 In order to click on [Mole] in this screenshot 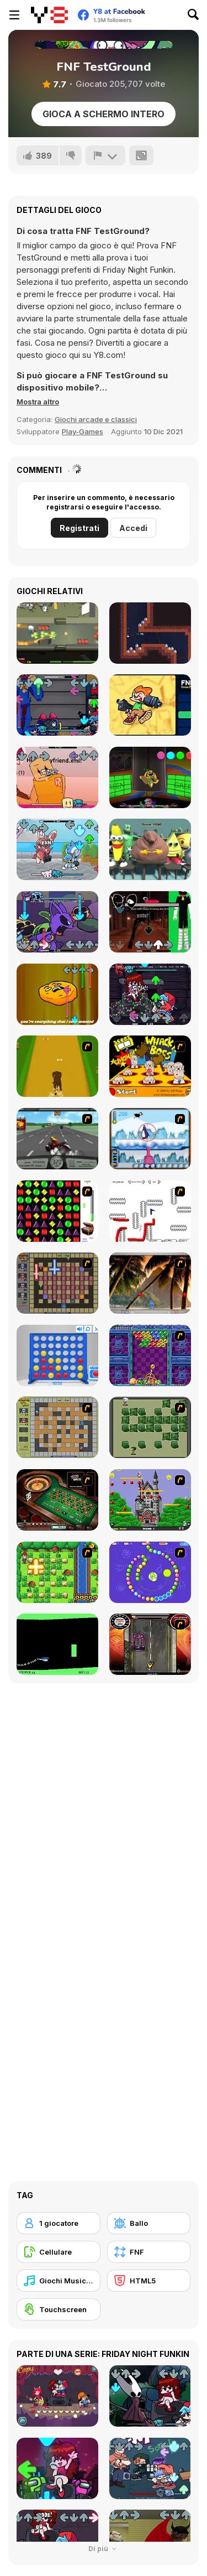, I will do `click(150, 633)`.